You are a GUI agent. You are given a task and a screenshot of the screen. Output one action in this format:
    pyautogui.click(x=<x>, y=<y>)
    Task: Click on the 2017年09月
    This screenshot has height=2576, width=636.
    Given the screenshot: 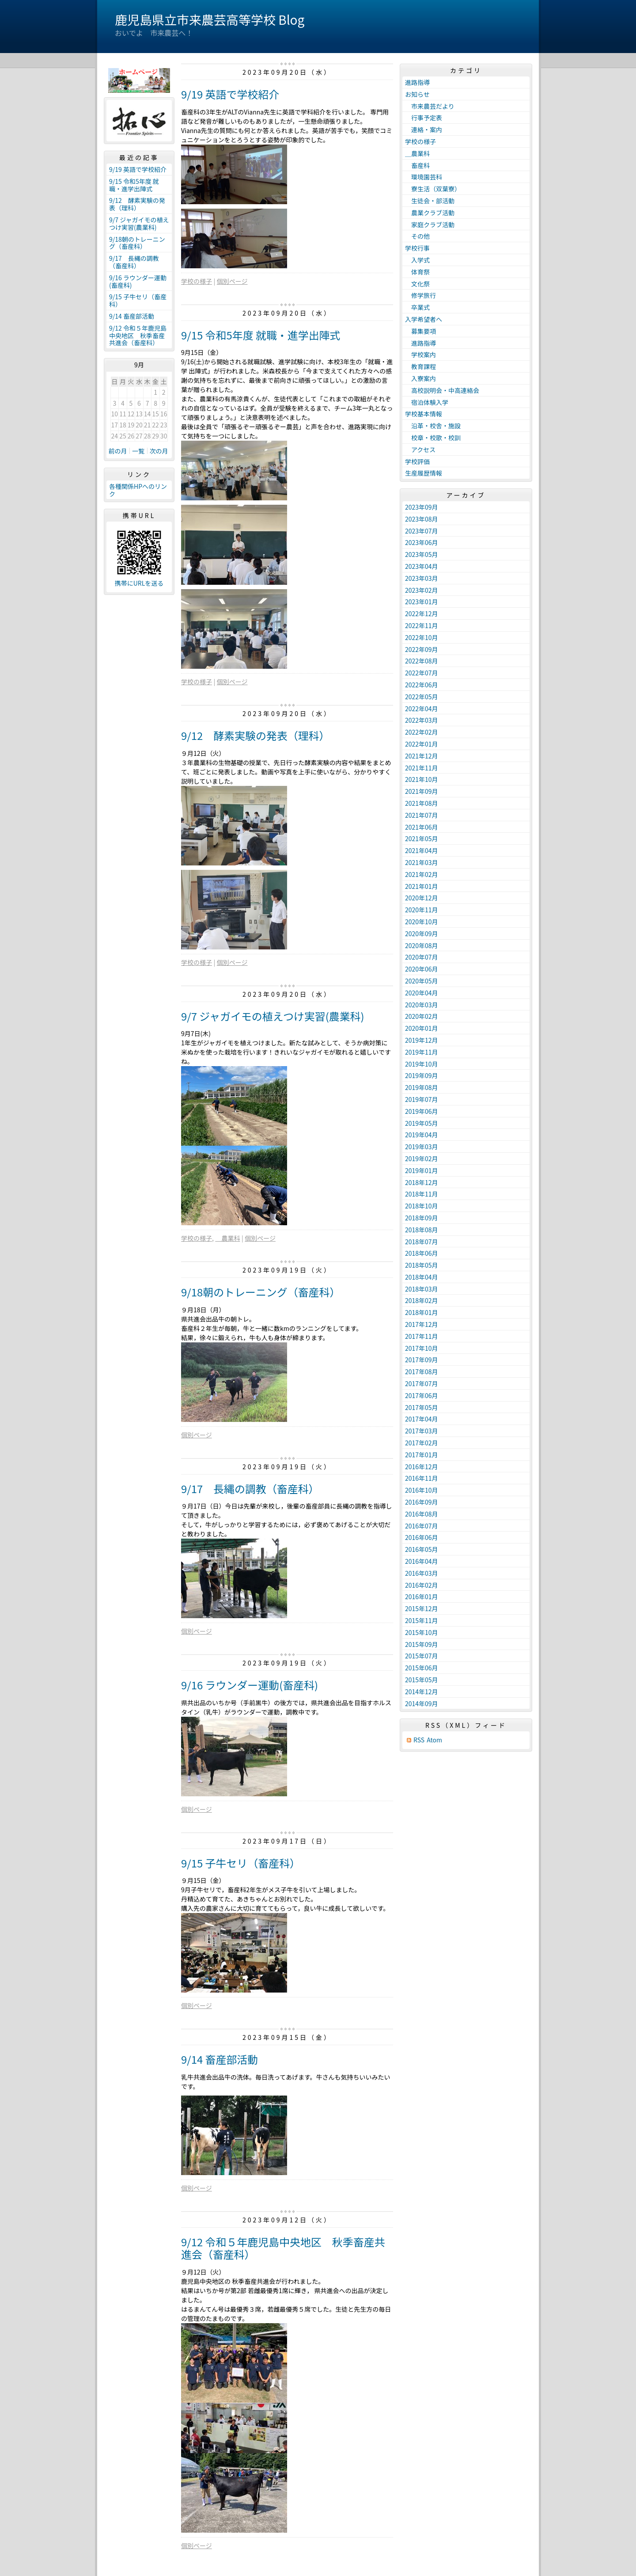 What is the action you would take?
    pyautogui.click(x=421, y=1359)
    